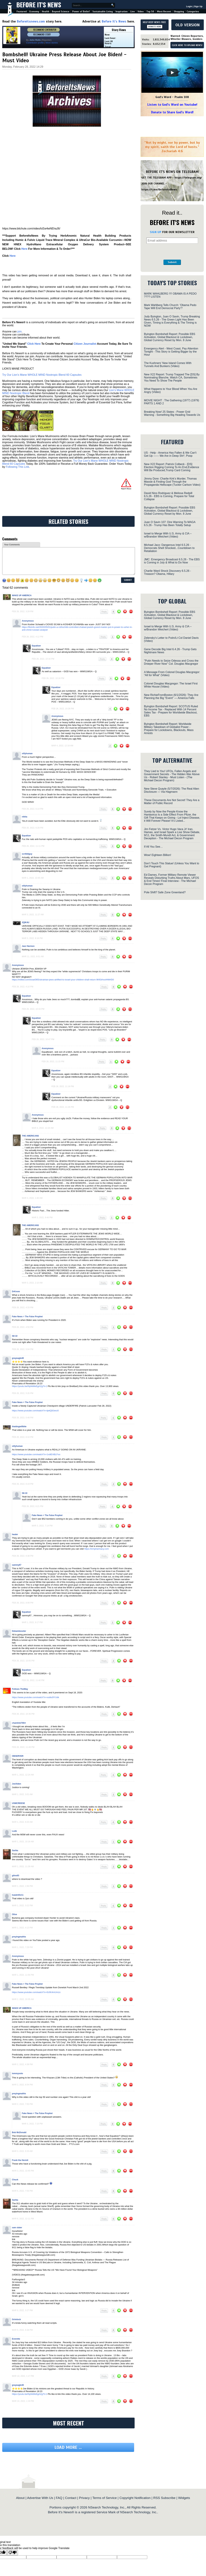  I want to click on FAQ, so click(59, 2498).